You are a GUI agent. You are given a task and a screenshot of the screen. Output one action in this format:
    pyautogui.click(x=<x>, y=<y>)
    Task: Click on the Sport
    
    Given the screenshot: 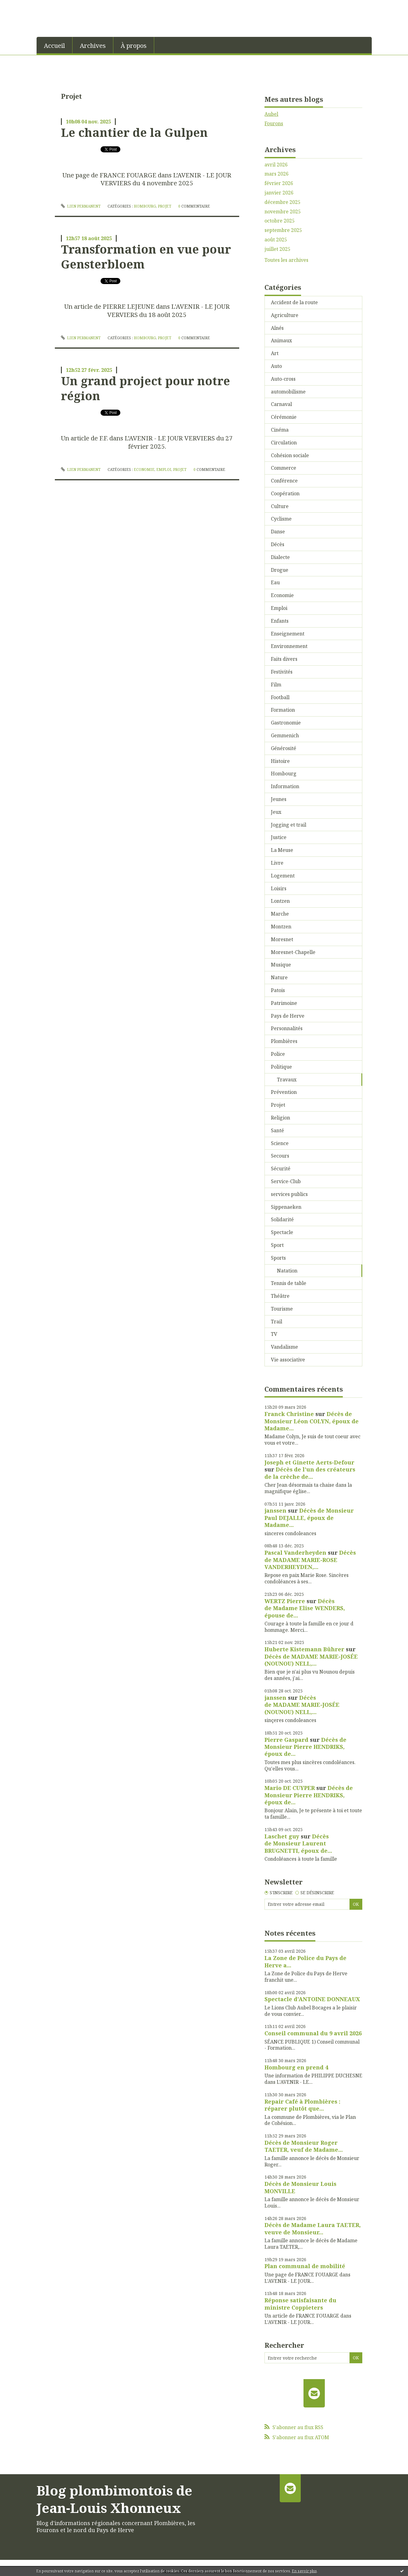 What is the action you would take?
    pyautogui.click(x=277, y=1245)
    